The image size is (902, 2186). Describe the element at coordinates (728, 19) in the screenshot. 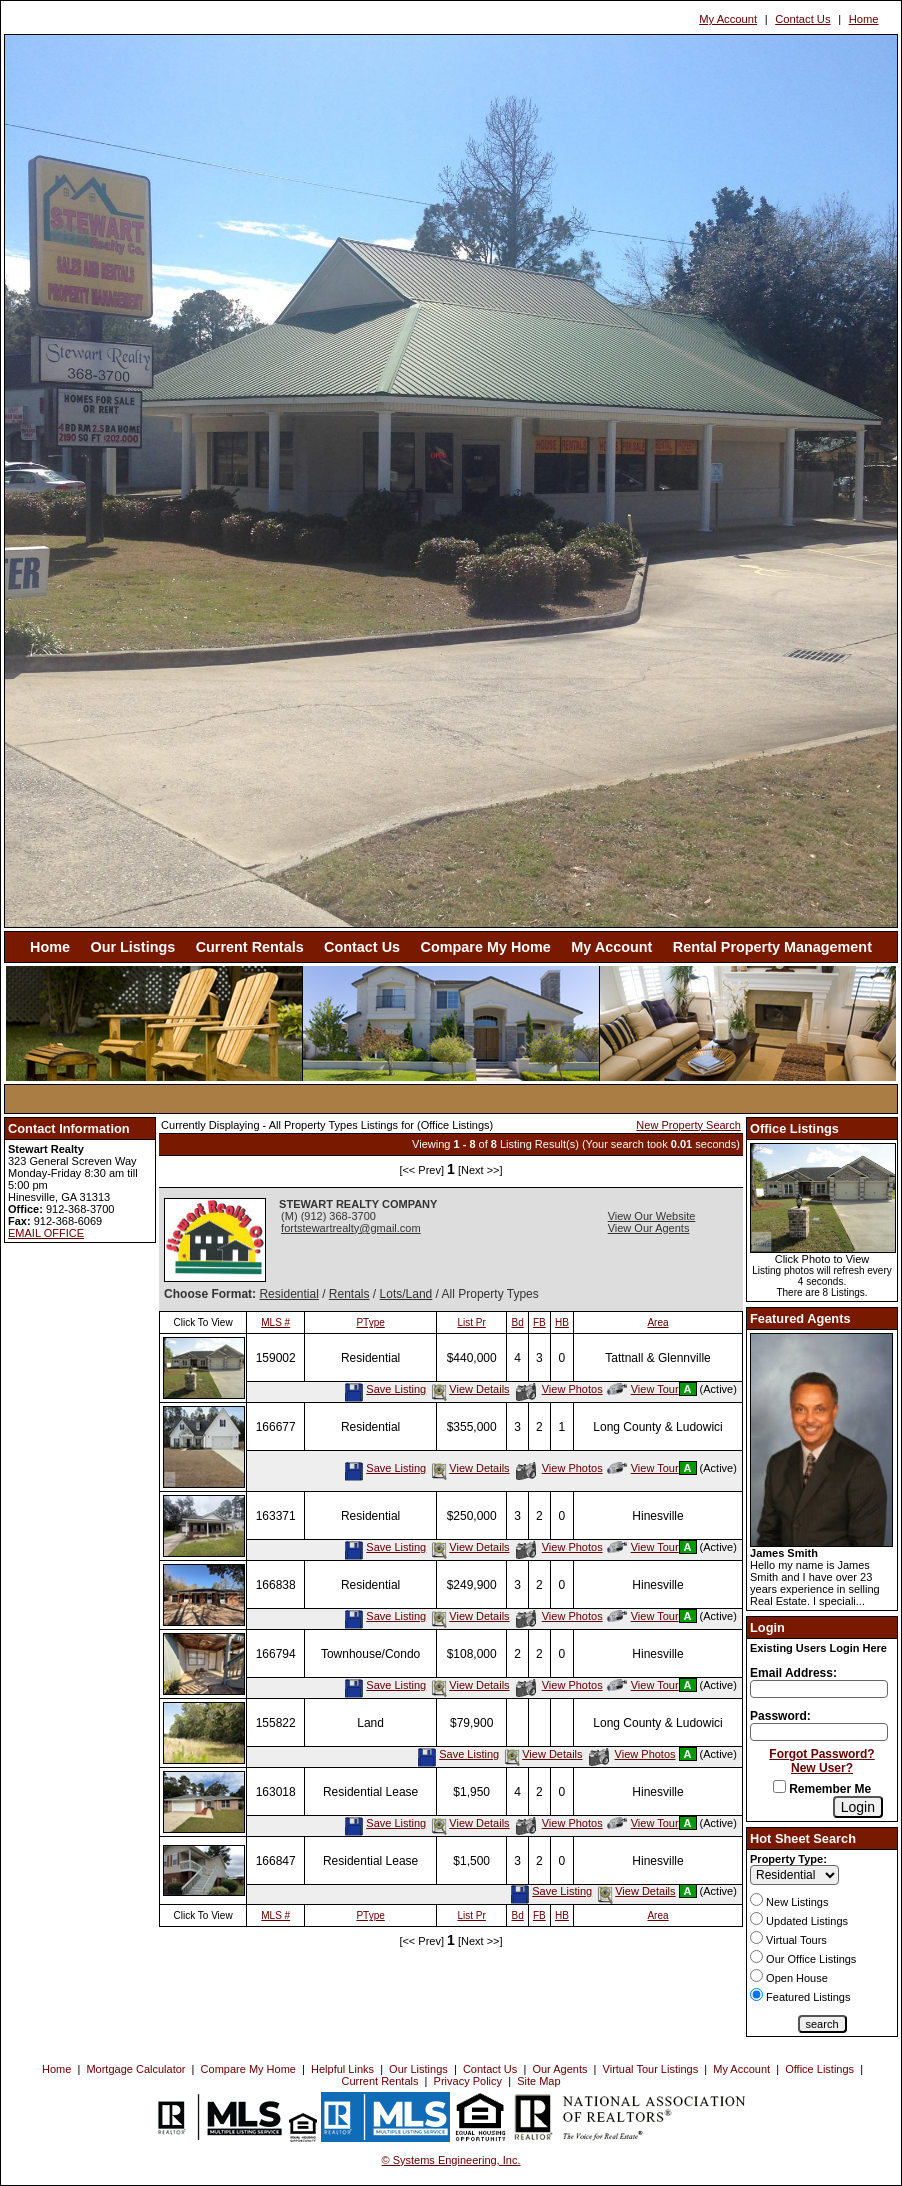

I see `My Account` at that location.